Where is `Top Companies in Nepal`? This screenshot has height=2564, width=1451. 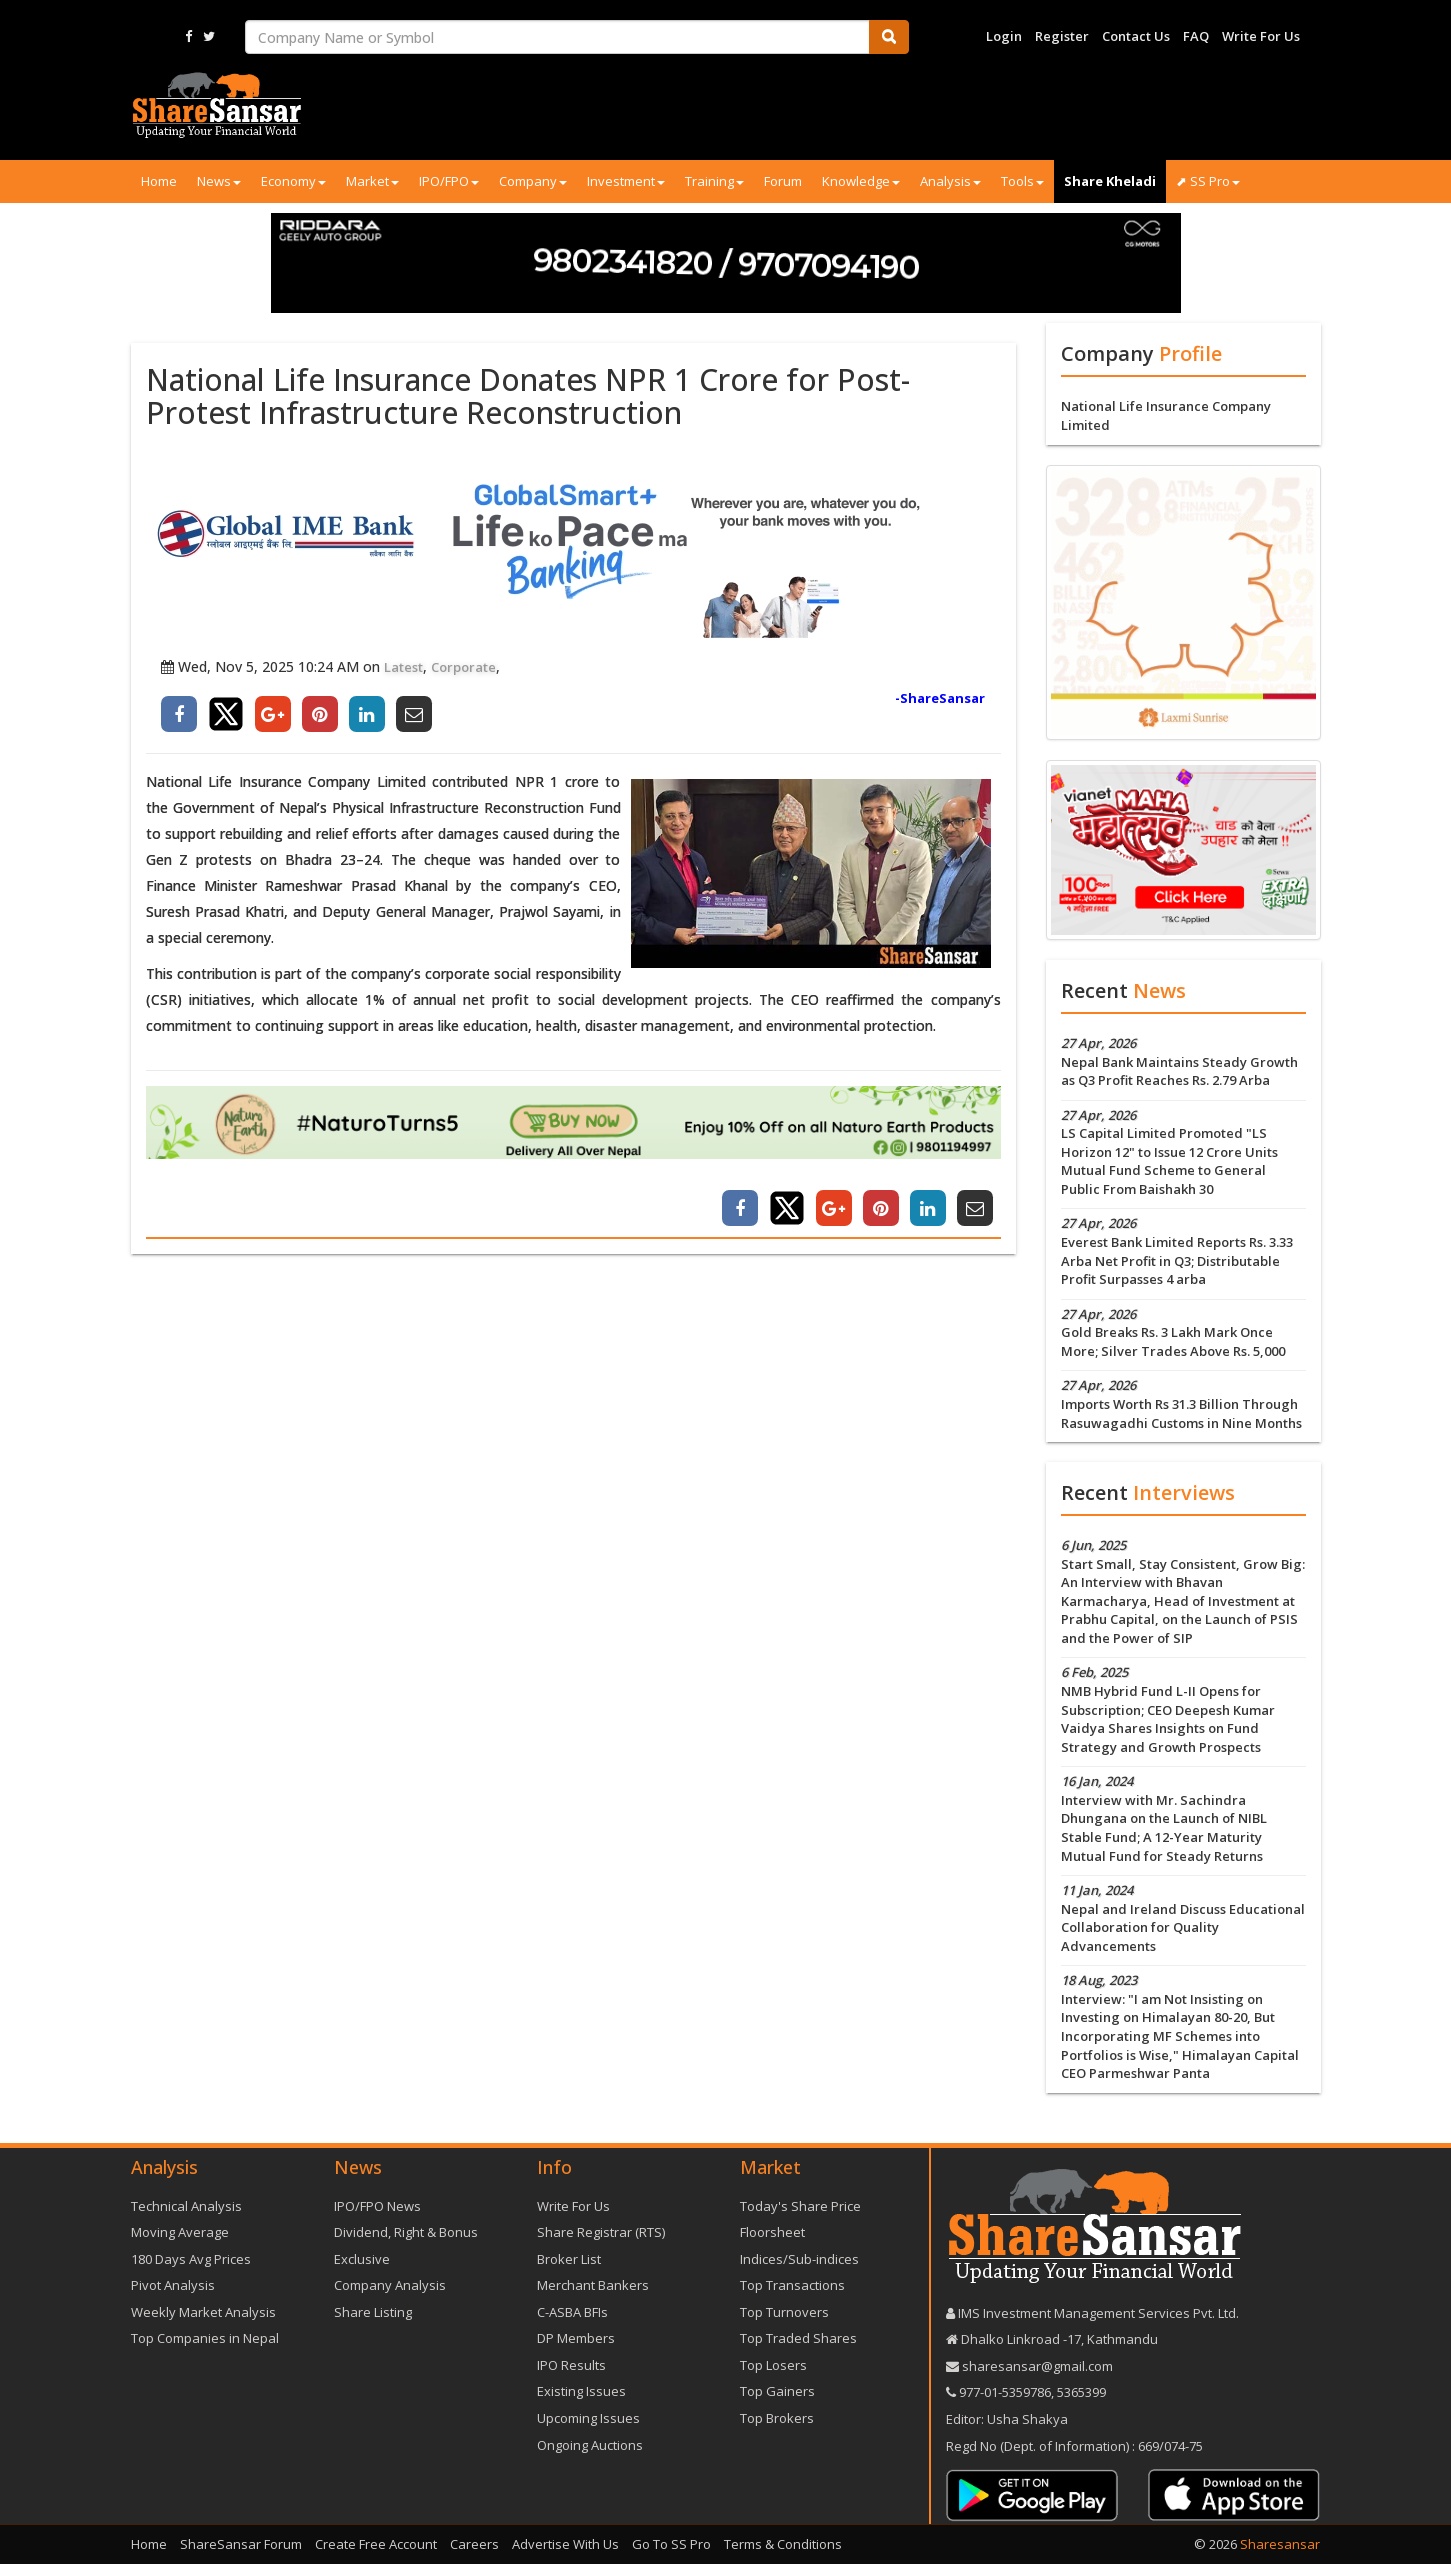
Top Companies in Nepal is located at coordinates (205, 2338).